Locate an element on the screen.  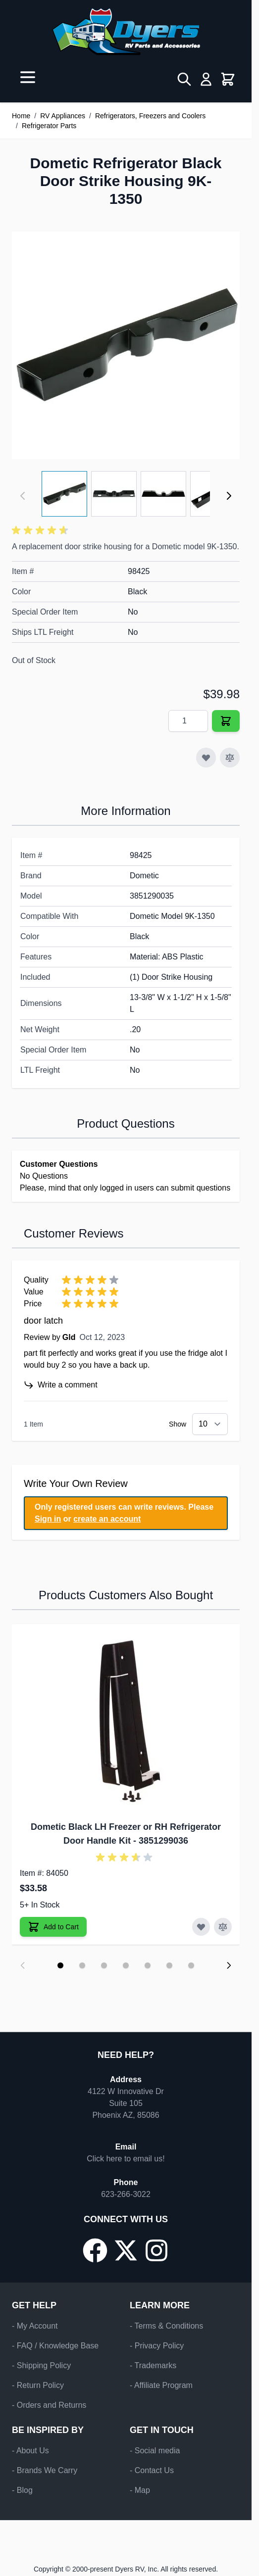
Write a comment is located at coordinates (61, 1385).